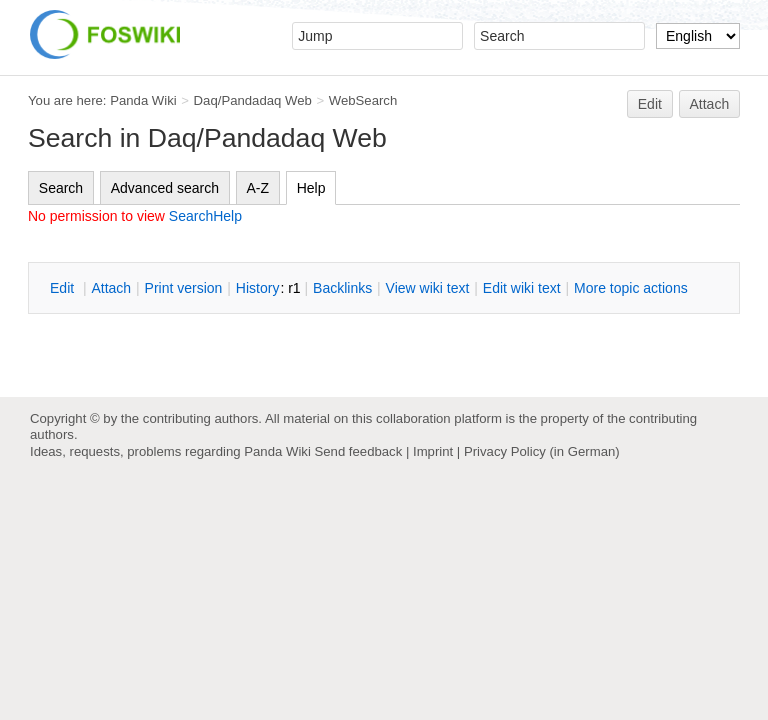 Image resolution: width=768 pixels, height=720 pixels. What do you see at coordinates (342, 288) in the screenshot?
I see `acklinks` at bounding box center [342, 288].